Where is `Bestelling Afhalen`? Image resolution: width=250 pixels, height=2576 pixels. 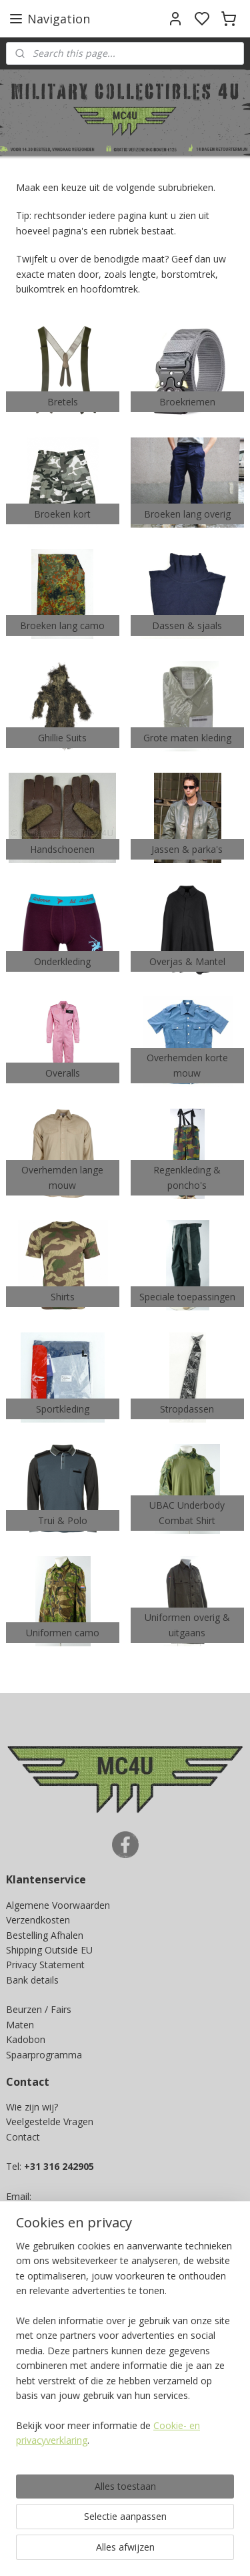
Bestelling Afhalen is located at coordinates (44, 1935).